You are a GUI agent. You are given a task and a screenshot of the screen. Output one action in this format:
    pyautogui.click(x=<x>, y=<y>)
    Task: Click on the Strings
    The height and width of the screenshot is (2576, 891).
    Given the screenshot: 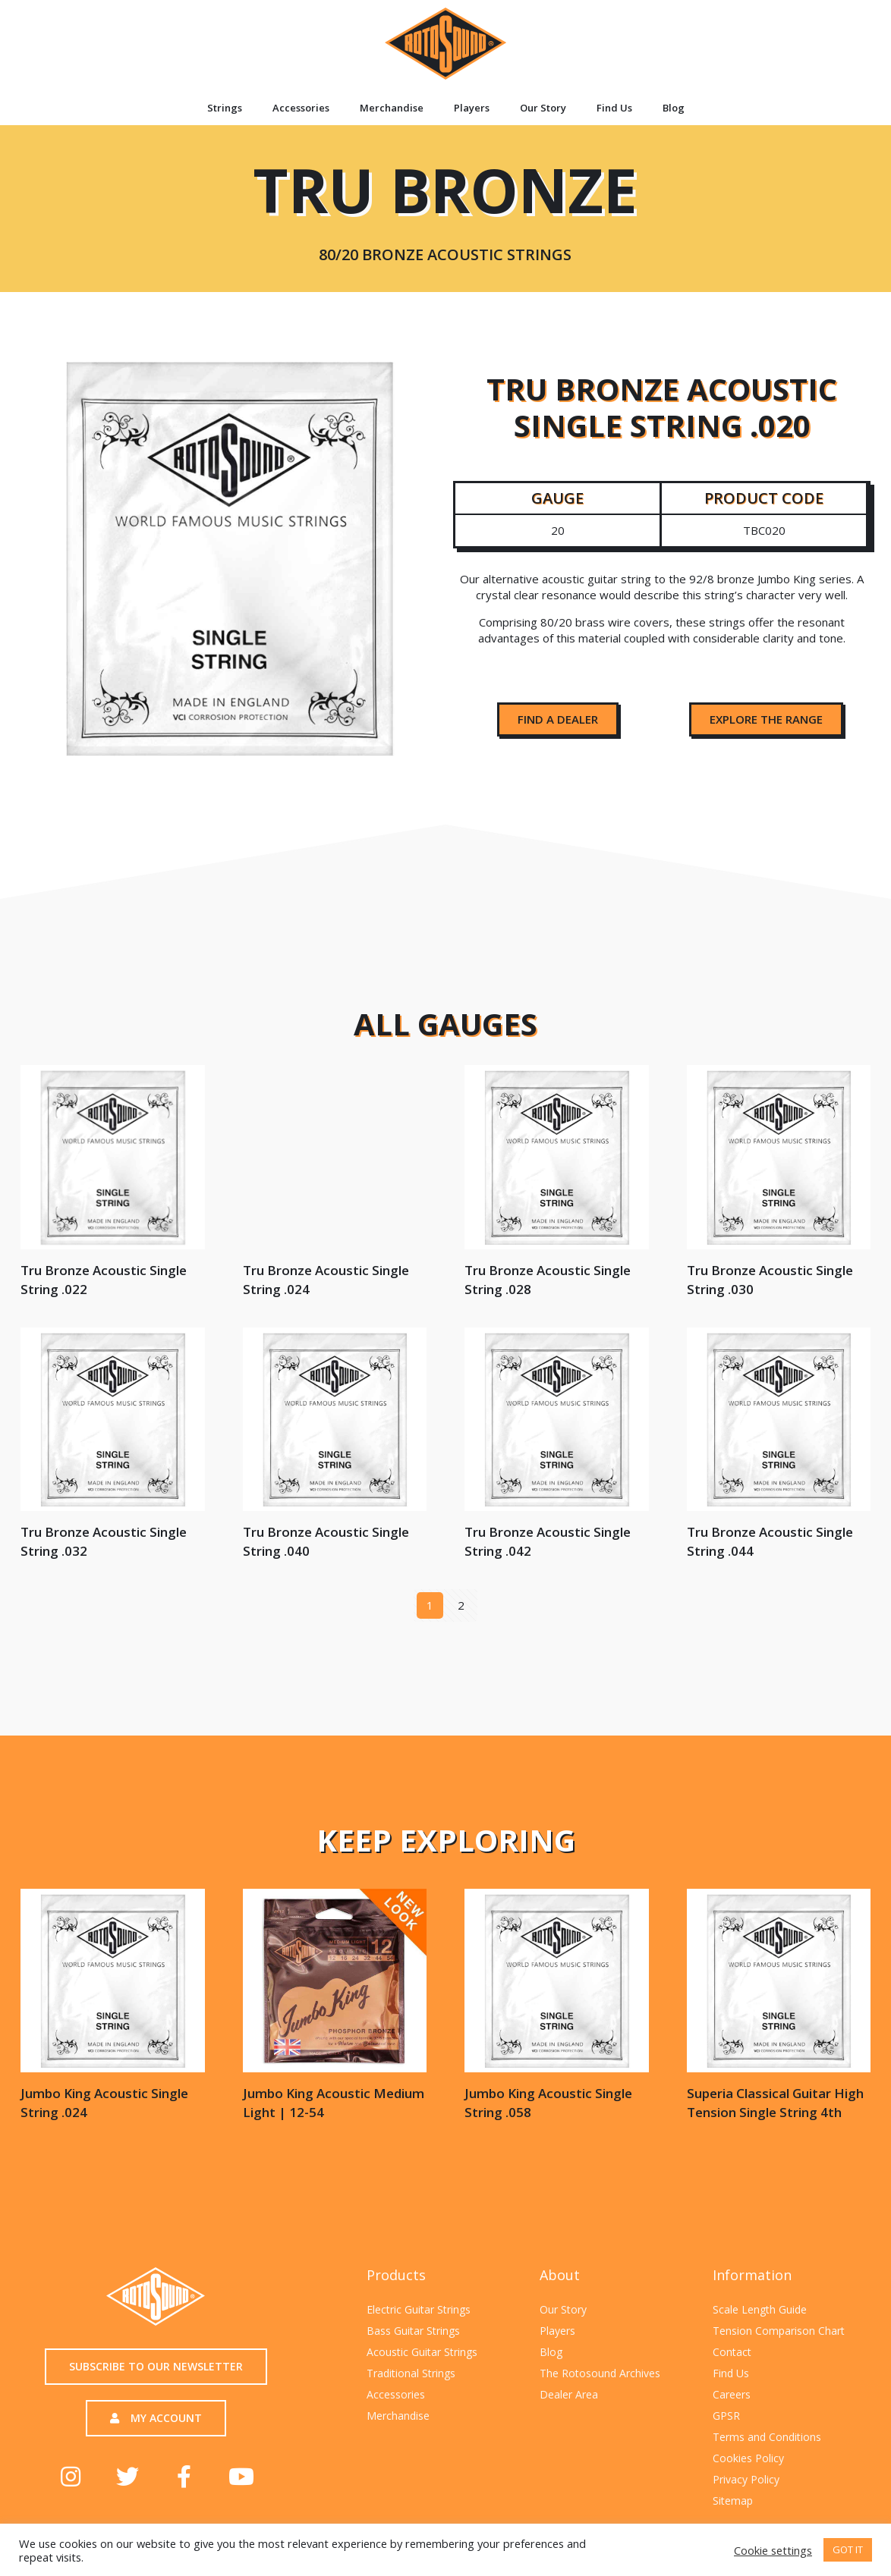 What is the action you would take?
    pyautogui.click(x=224, y=108)
    